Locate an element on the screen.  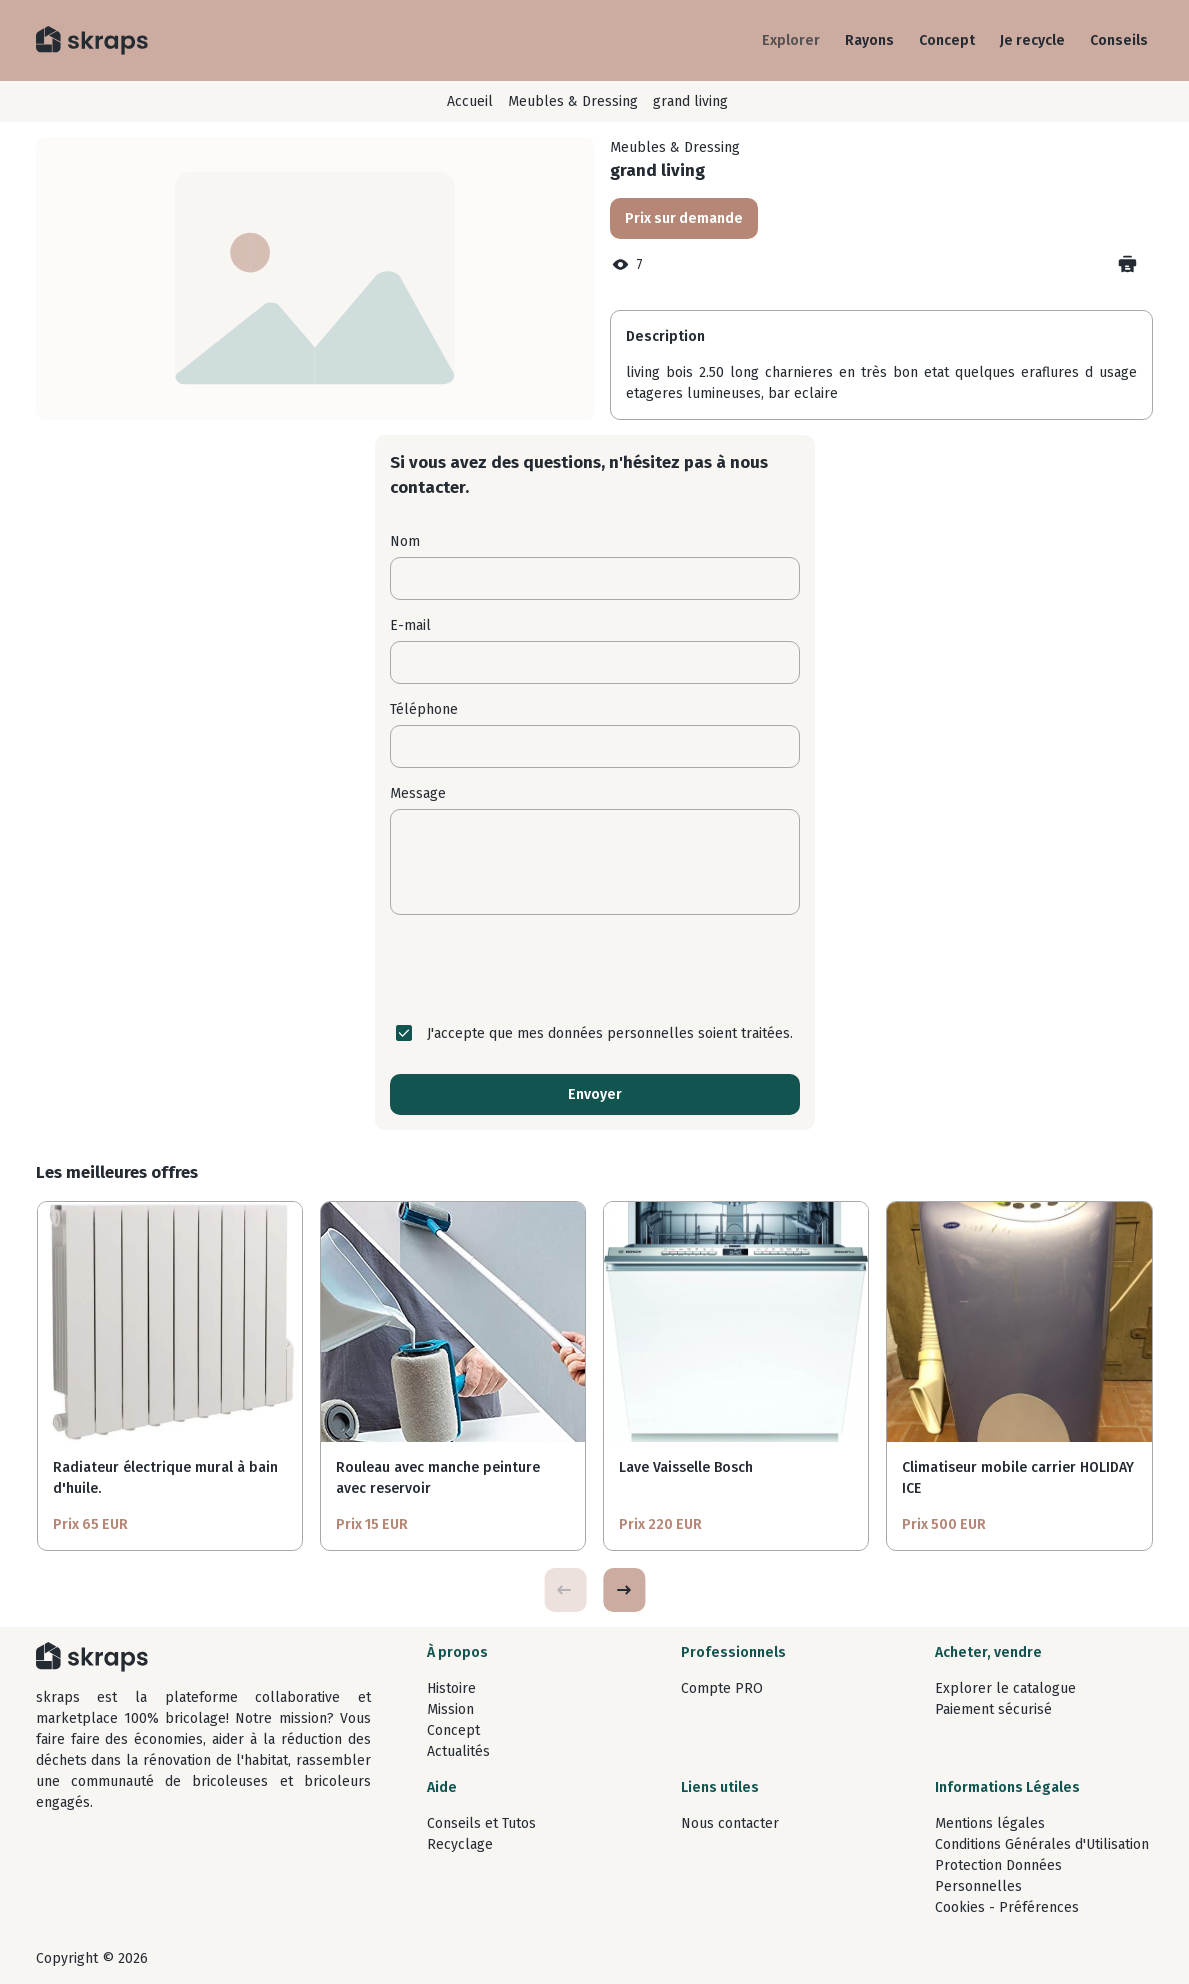
Mission is located at coordinates (450, 1709).